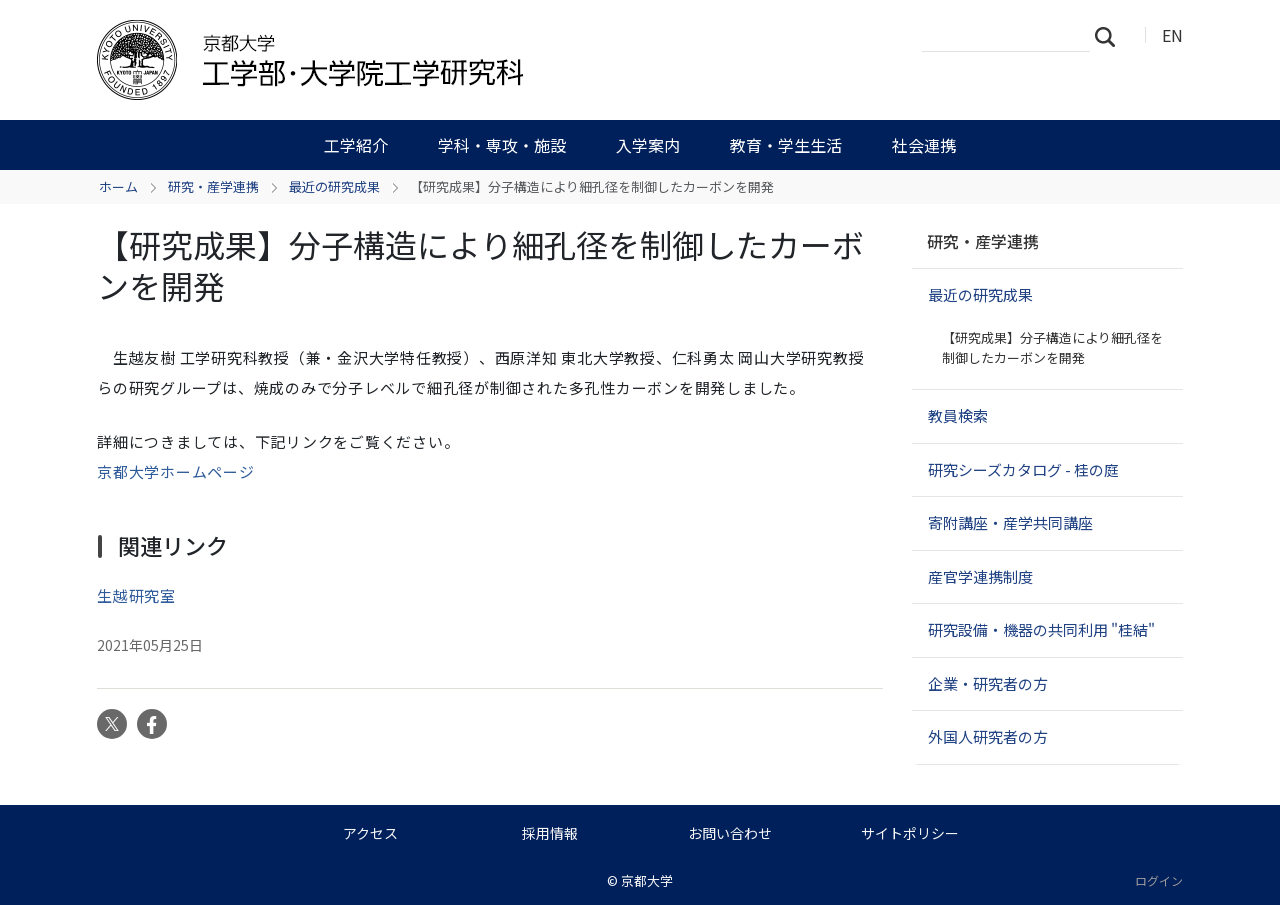  I want to click on 京都大学ホームページ, so click(176, 471).